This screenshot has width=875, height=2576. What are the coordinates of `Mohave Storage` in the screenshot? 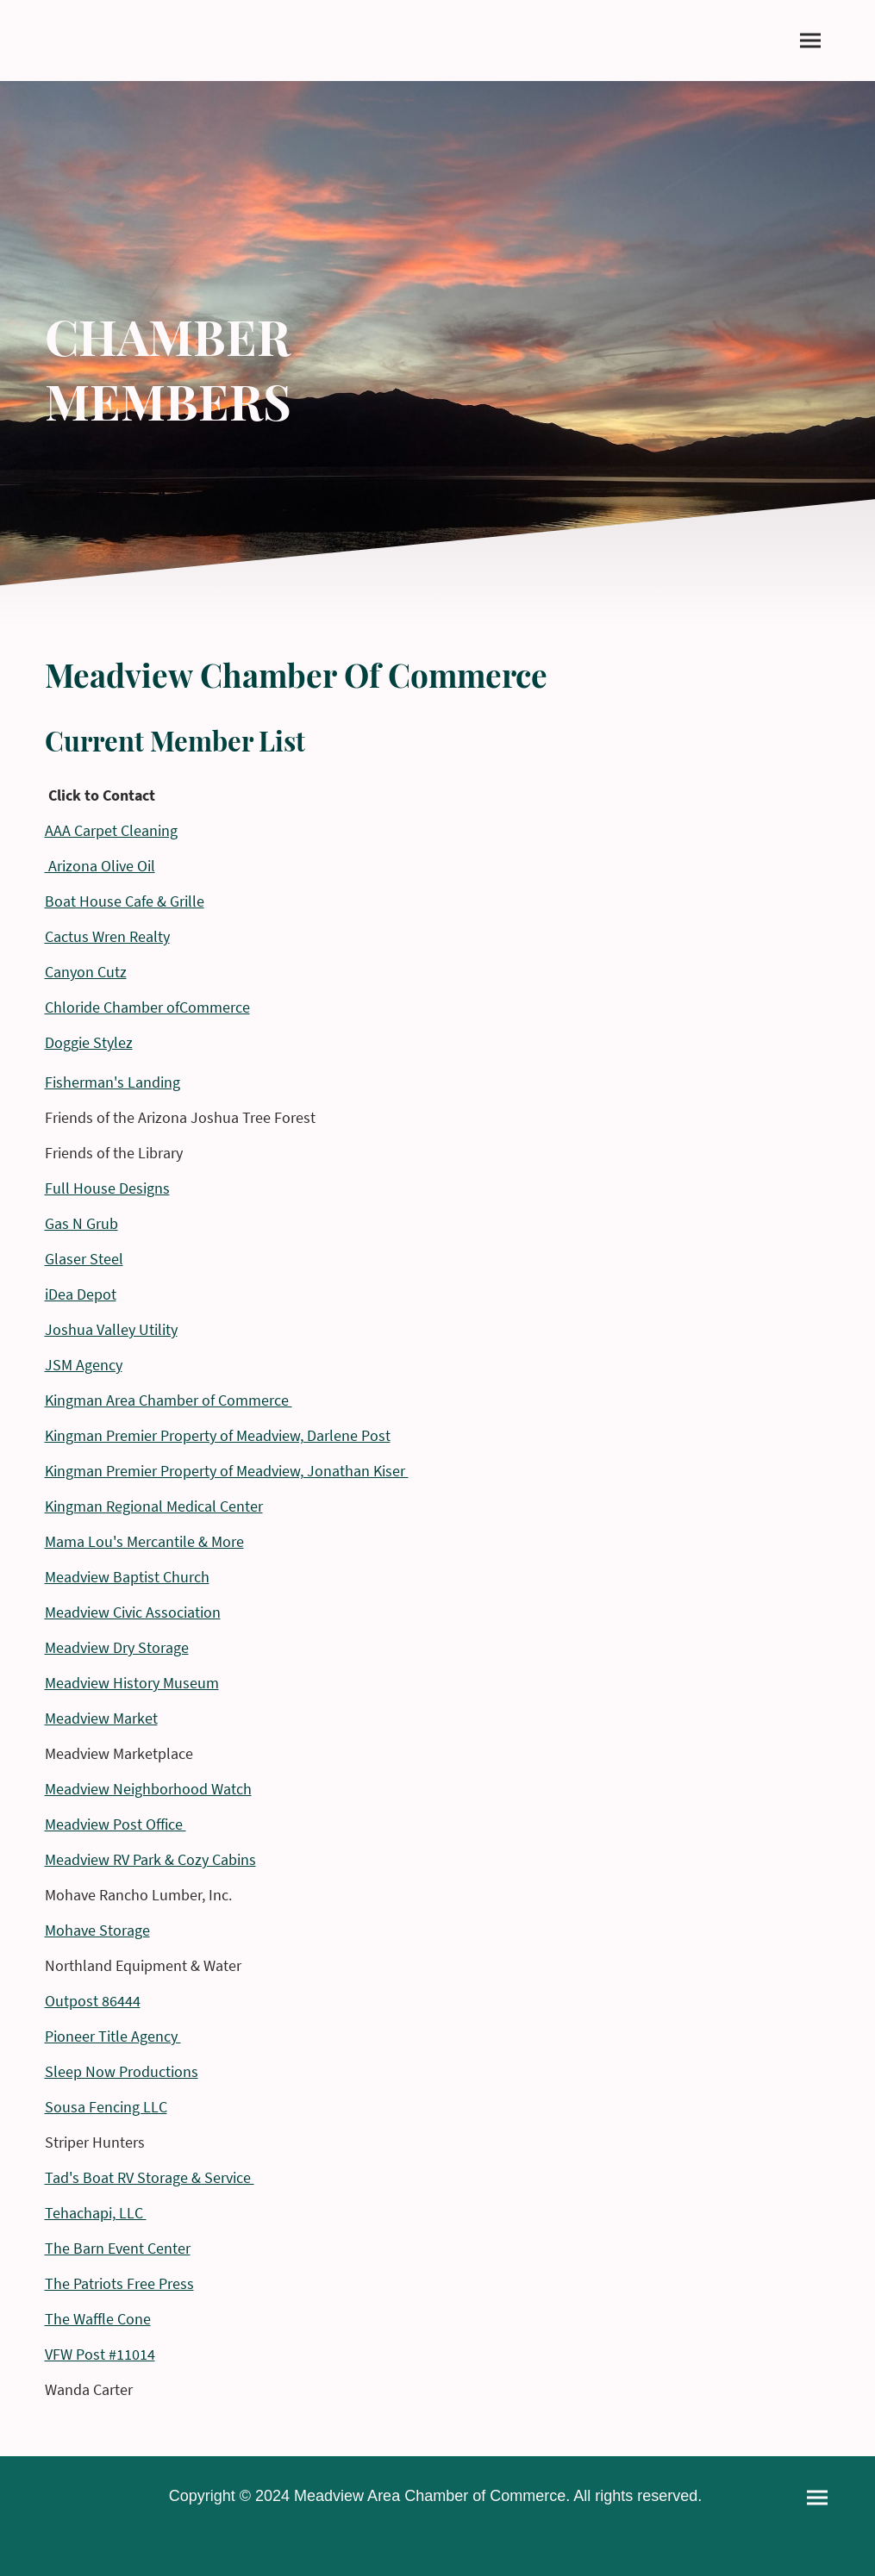 It's located at (97, 1930).